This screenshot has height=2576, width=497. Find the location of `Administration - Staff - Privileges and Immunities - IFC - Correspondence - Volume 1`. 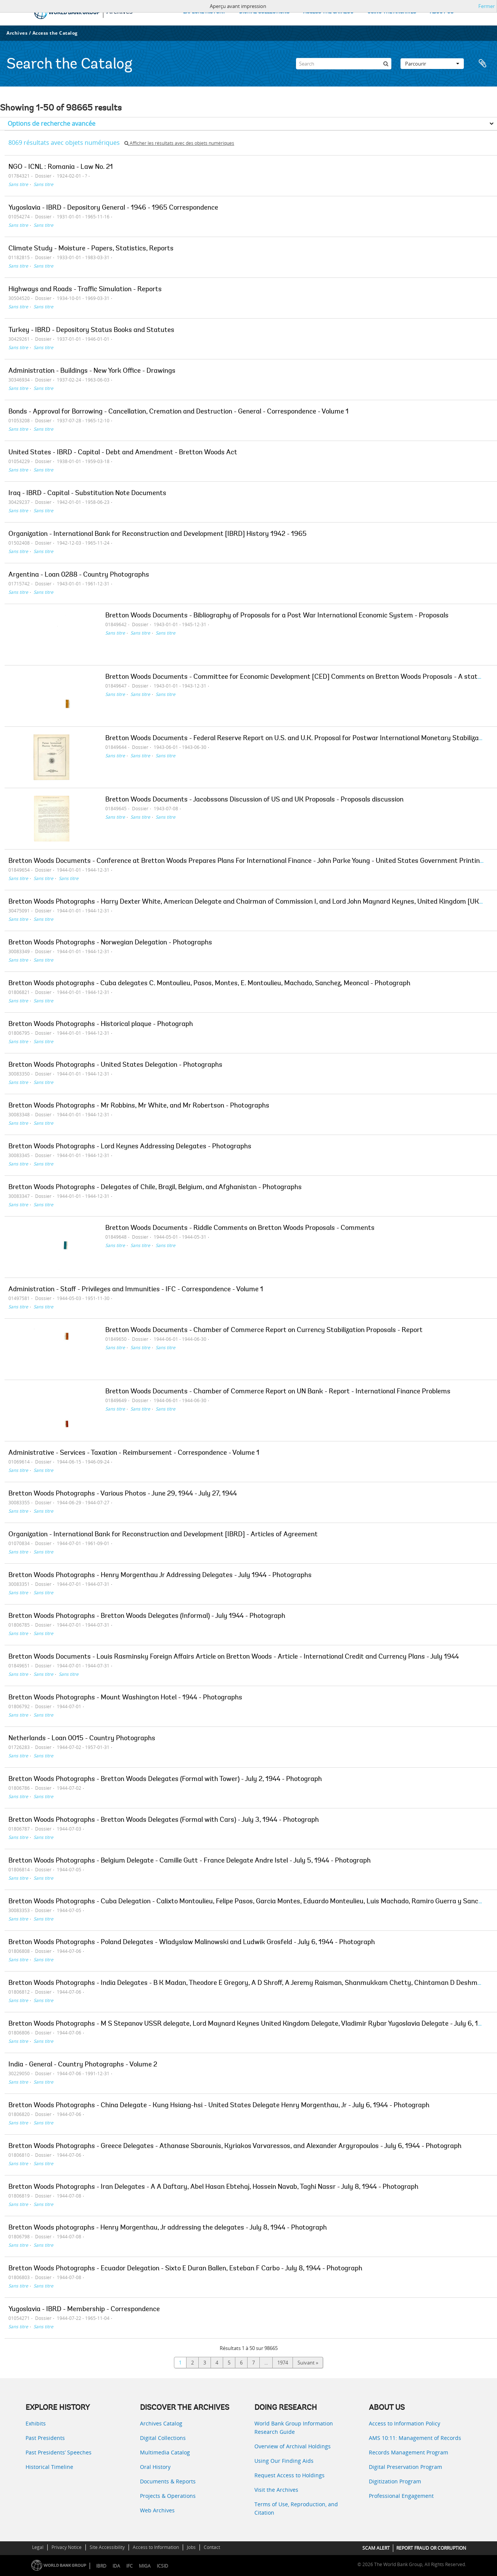

Administration - Staff - Privileges and Immunities - IFC - Correspondence - Volume 1 is located at coordinates (135, 1289).